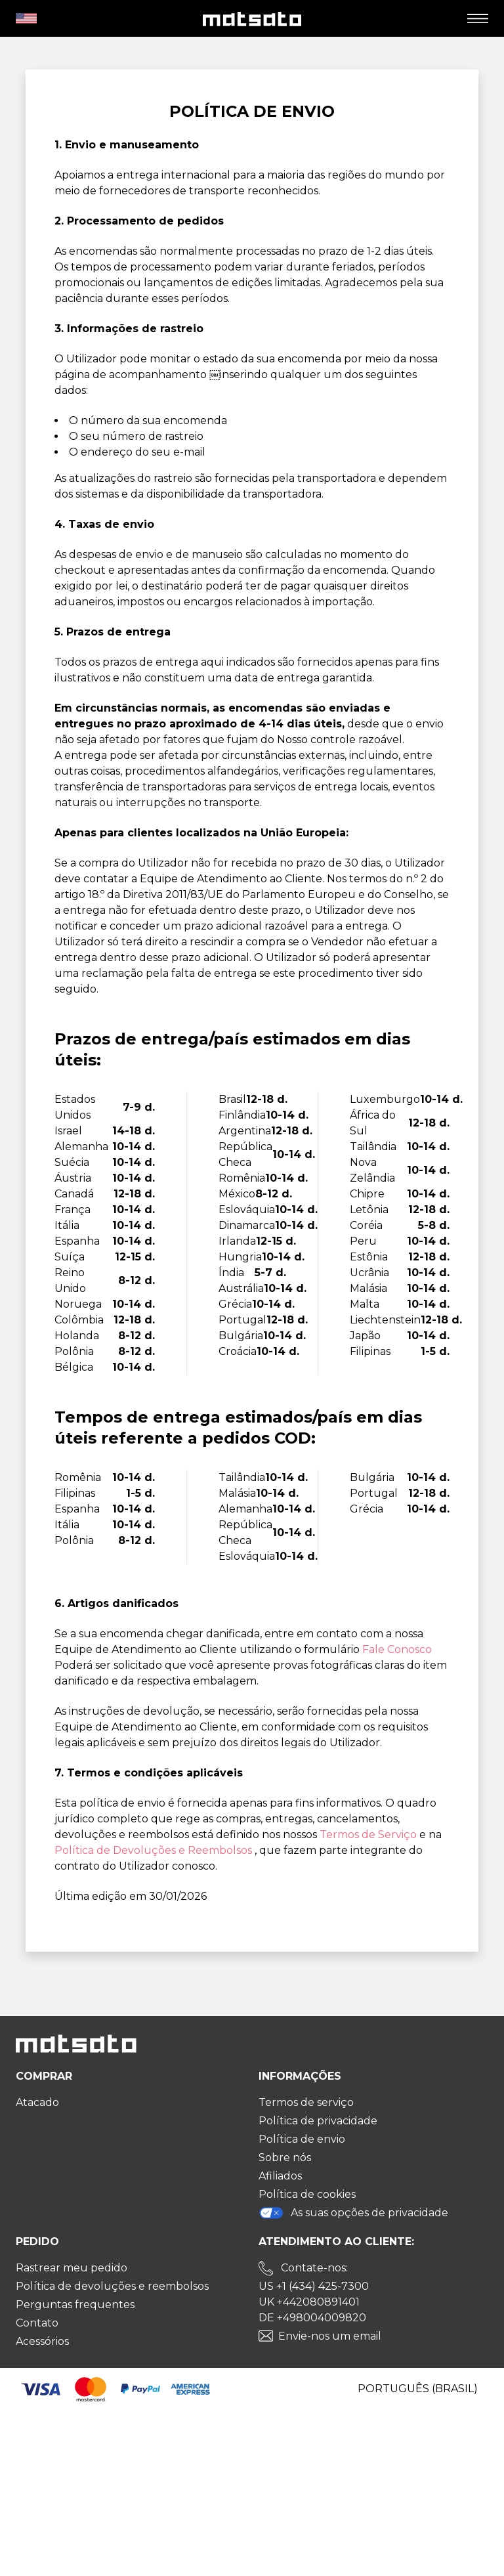  Describe the element at coordinates (285, 2157) in the screenshot. I see `Sobre nós` at that location.